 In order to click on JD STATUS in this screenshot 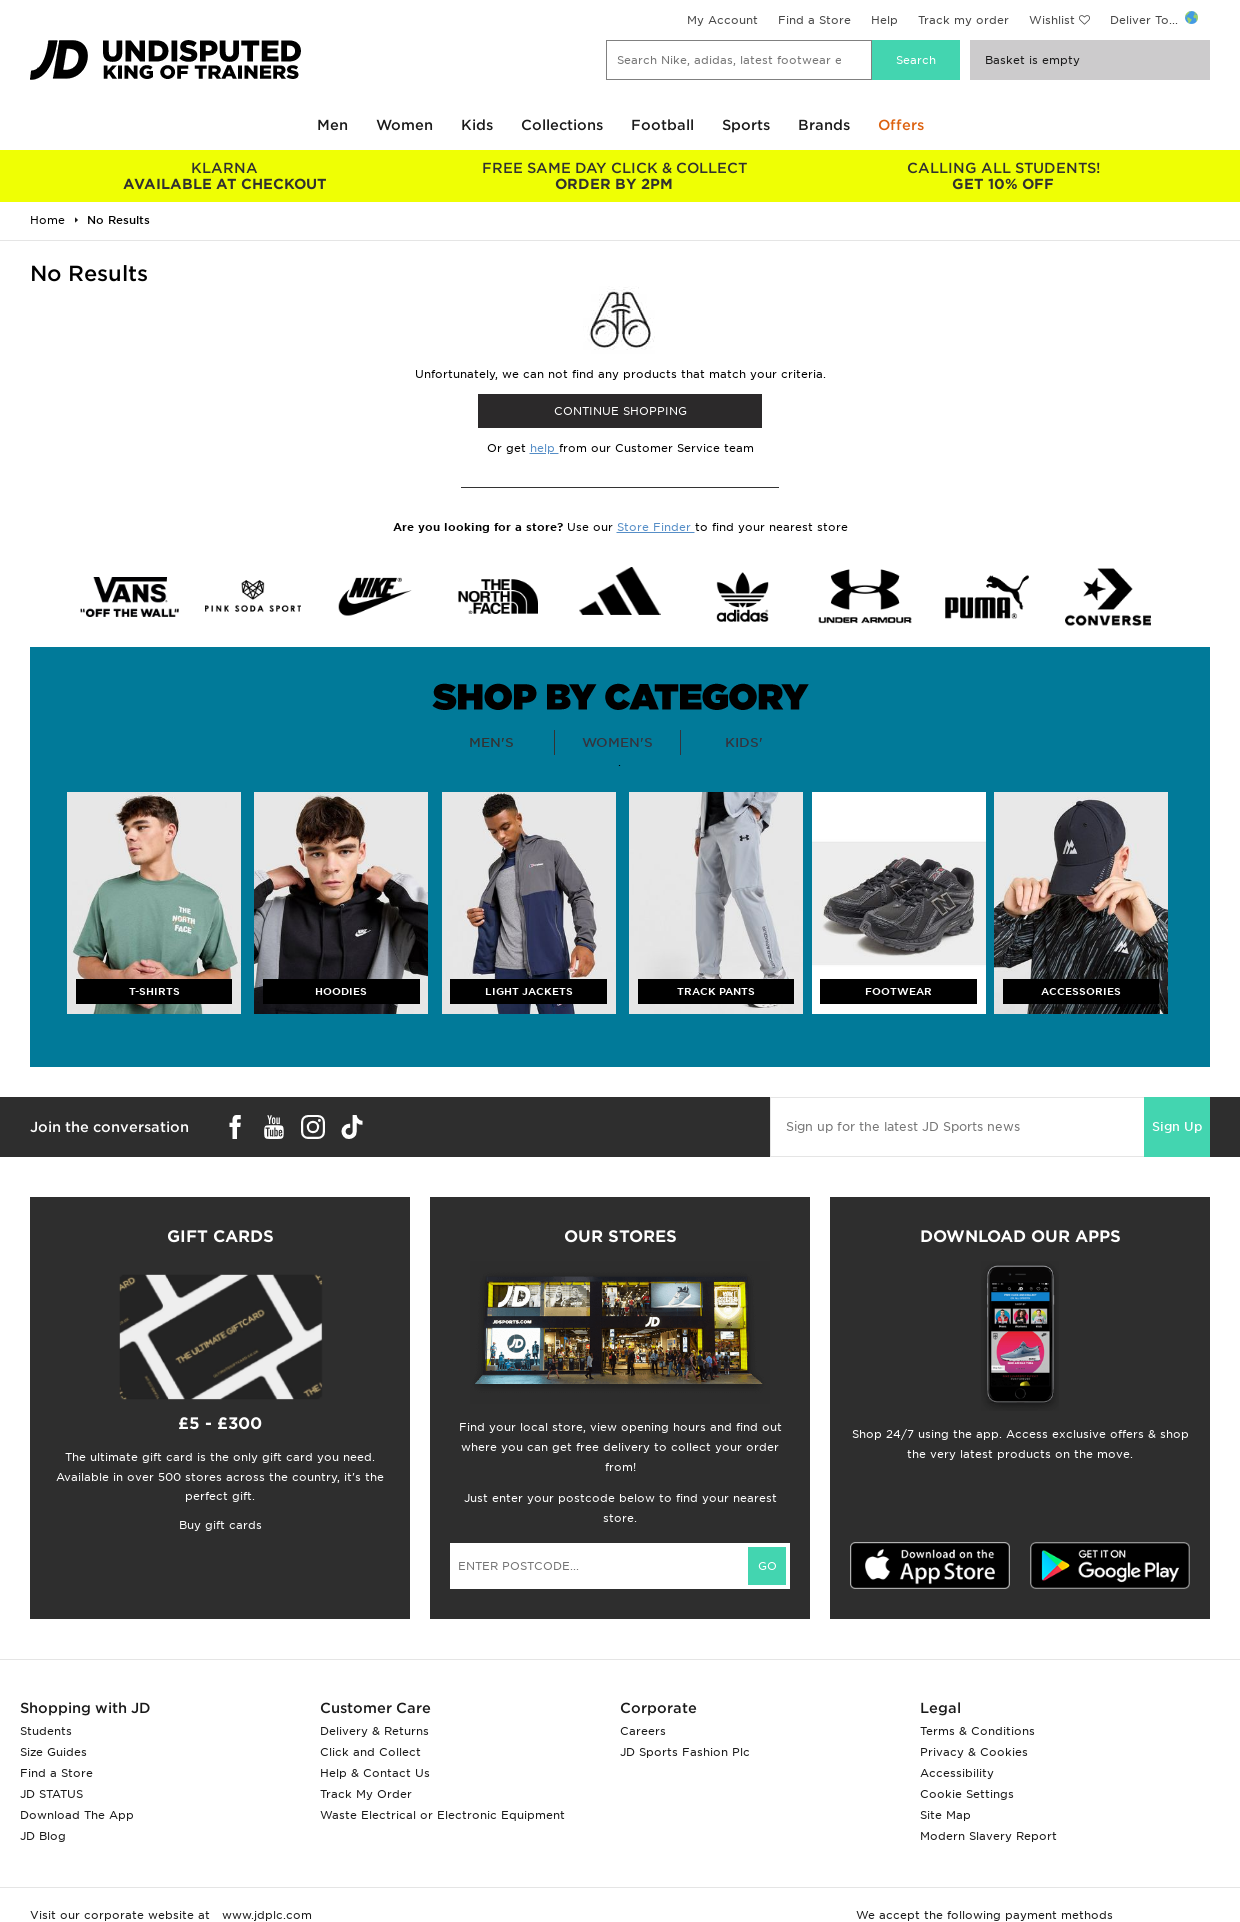, I will do `click(51, 1794)`.